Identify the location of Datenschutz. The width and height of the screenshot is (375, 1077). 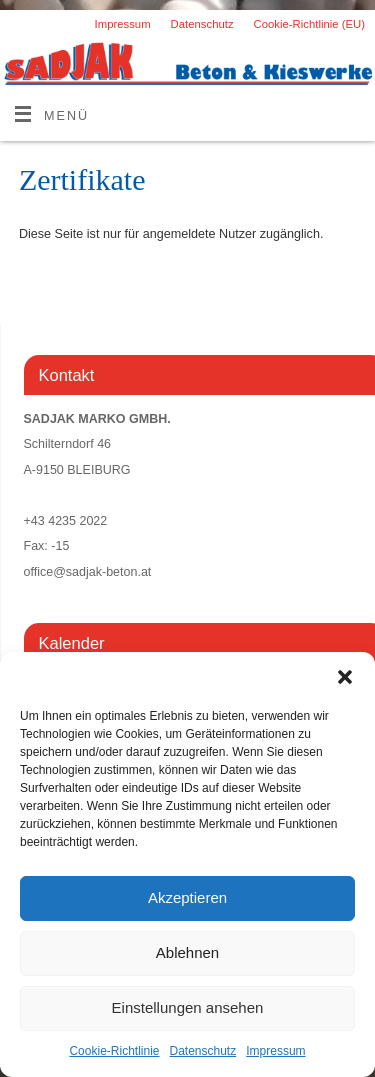
(203, 1051).